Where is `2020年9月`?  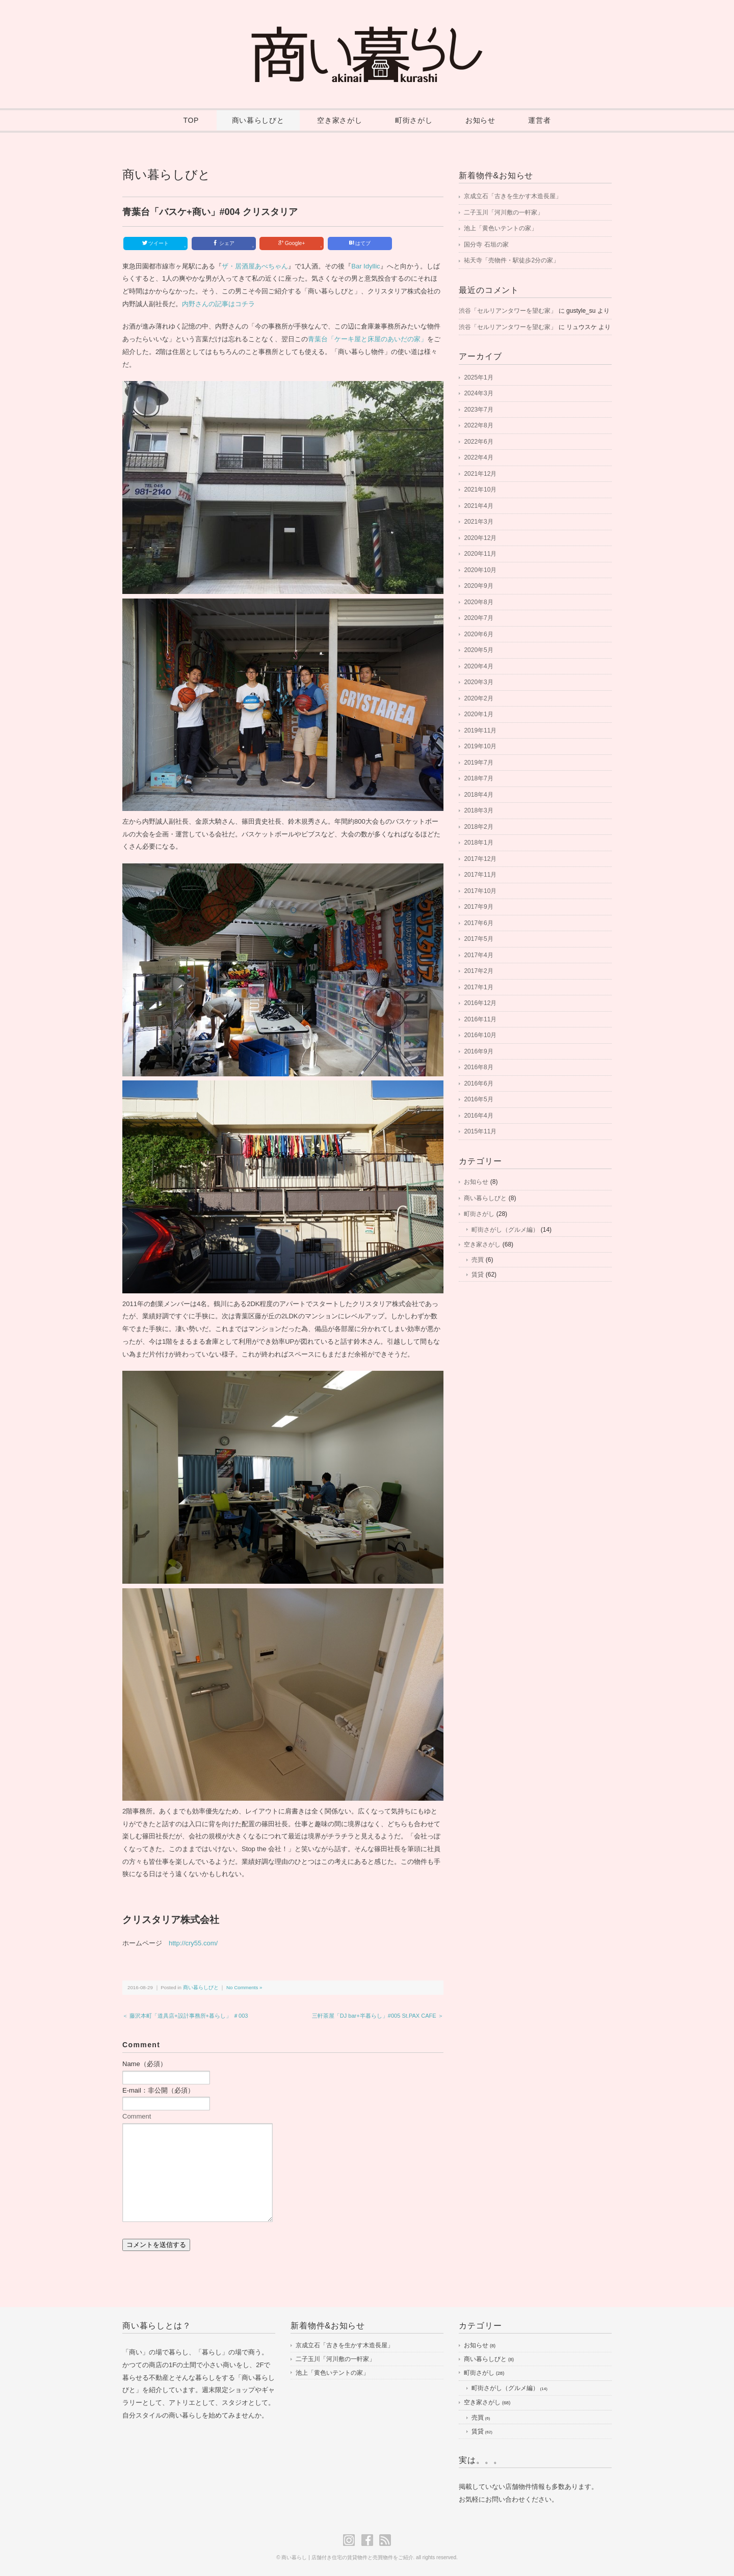
2020年9月 is located at coordinates (478, 585).